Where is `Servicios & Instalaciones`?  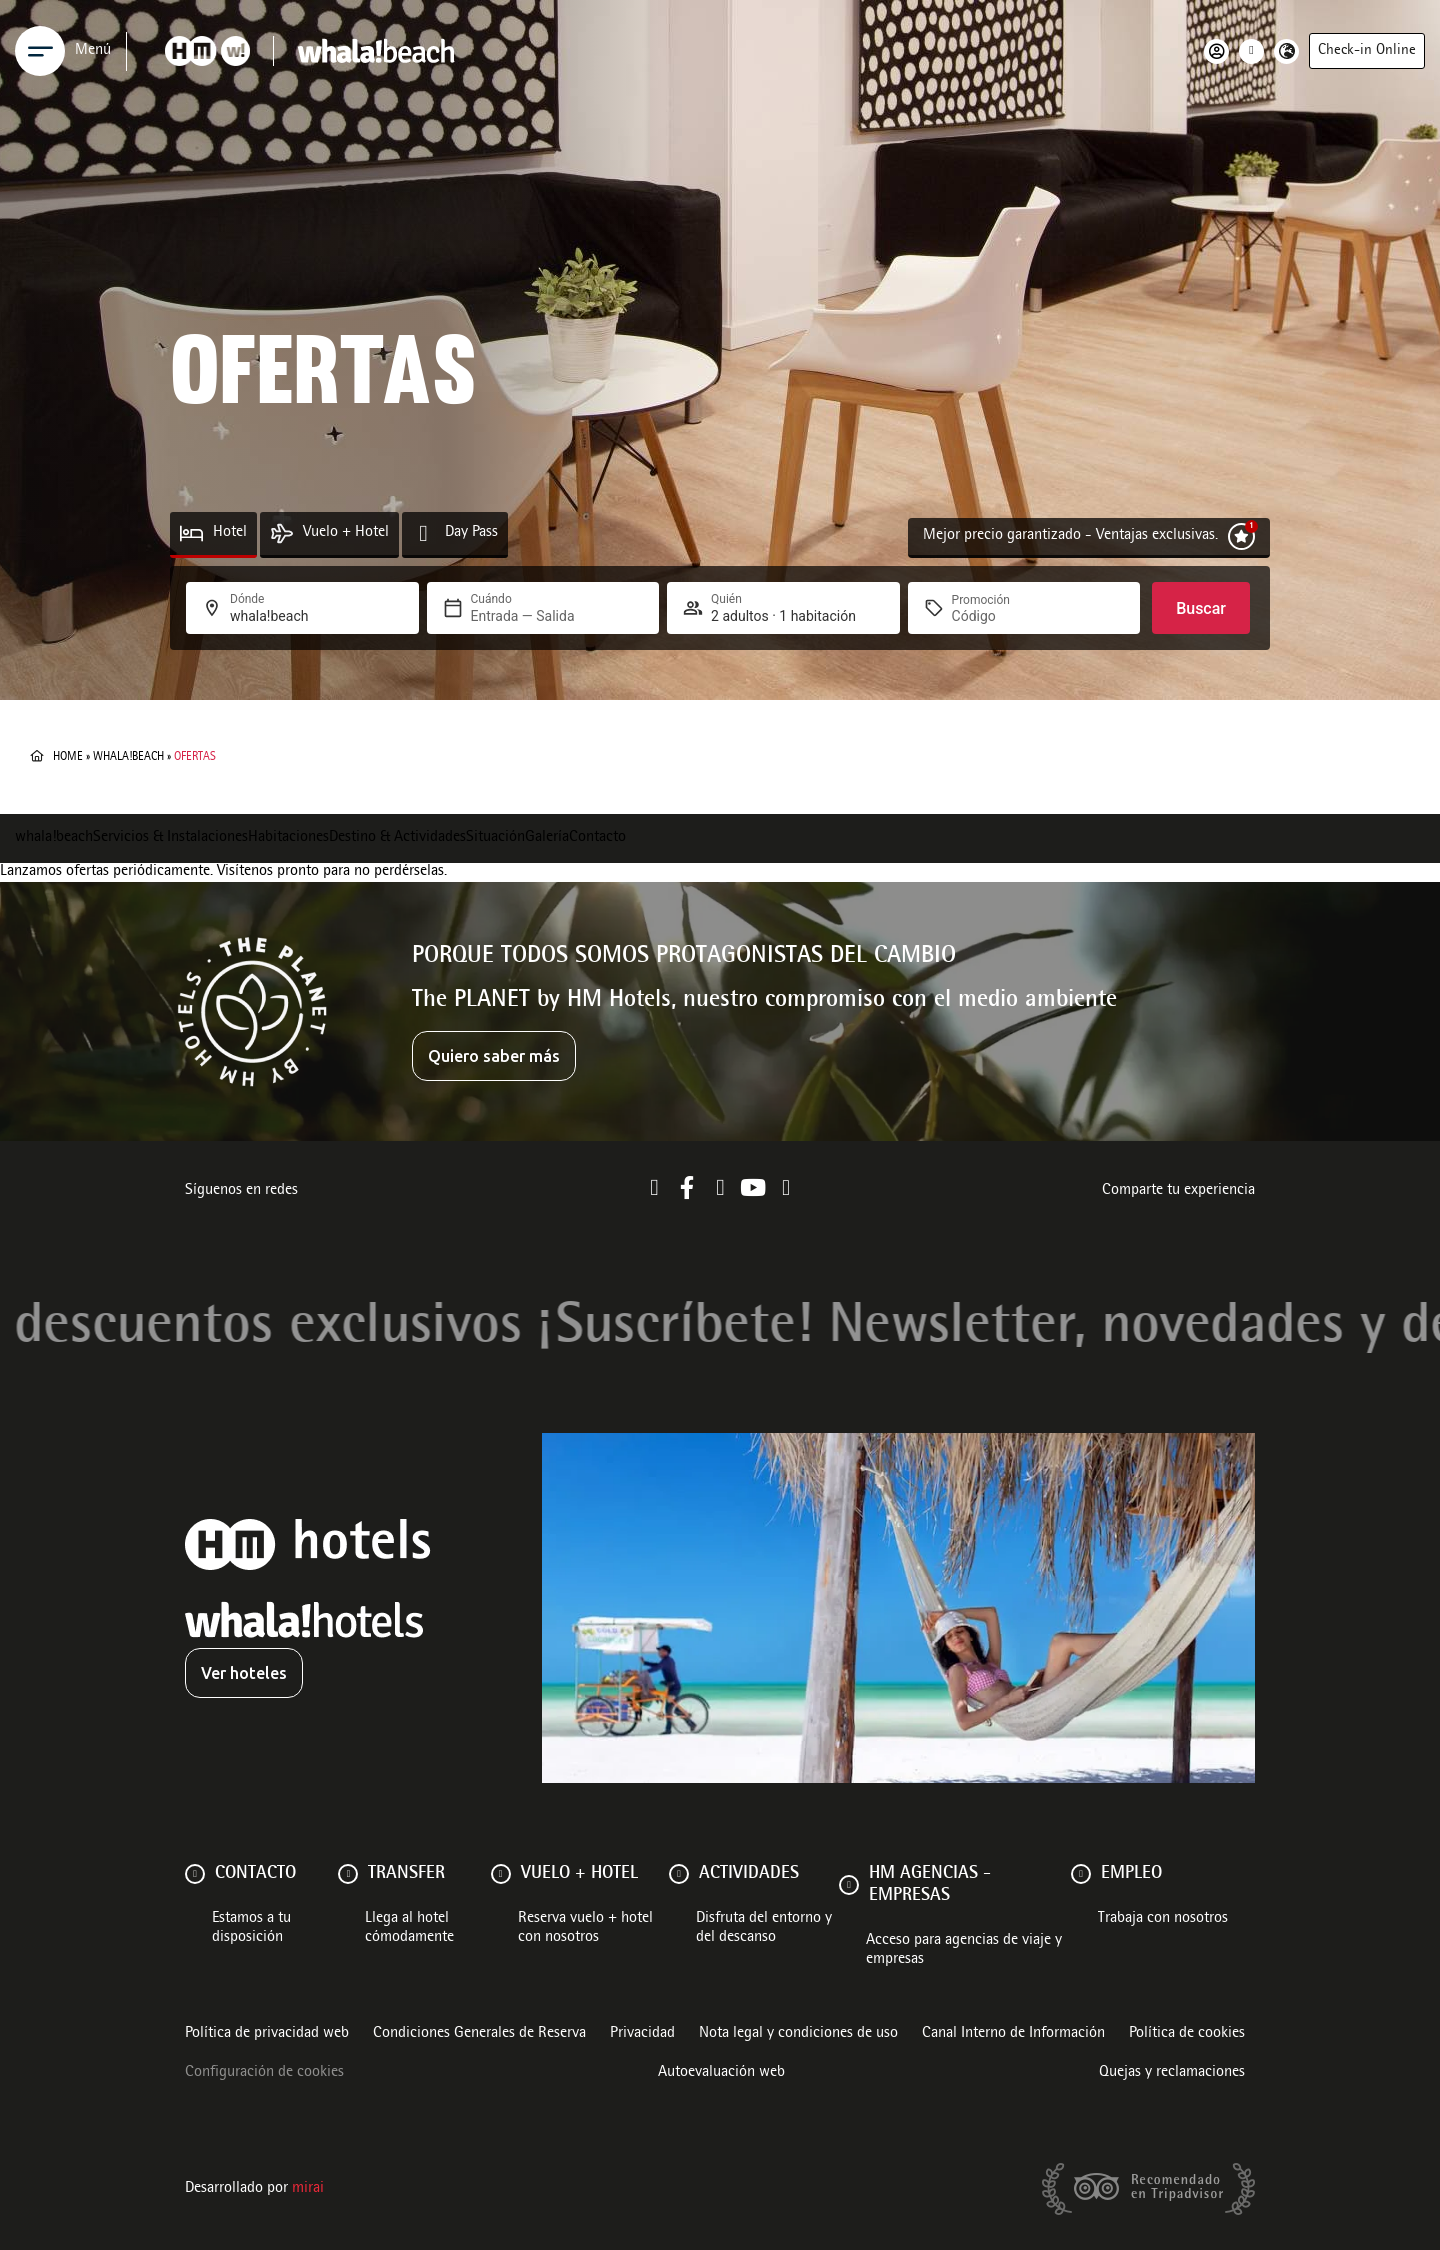 Servicios & Instalaciones is located at coordinates (170, 838).